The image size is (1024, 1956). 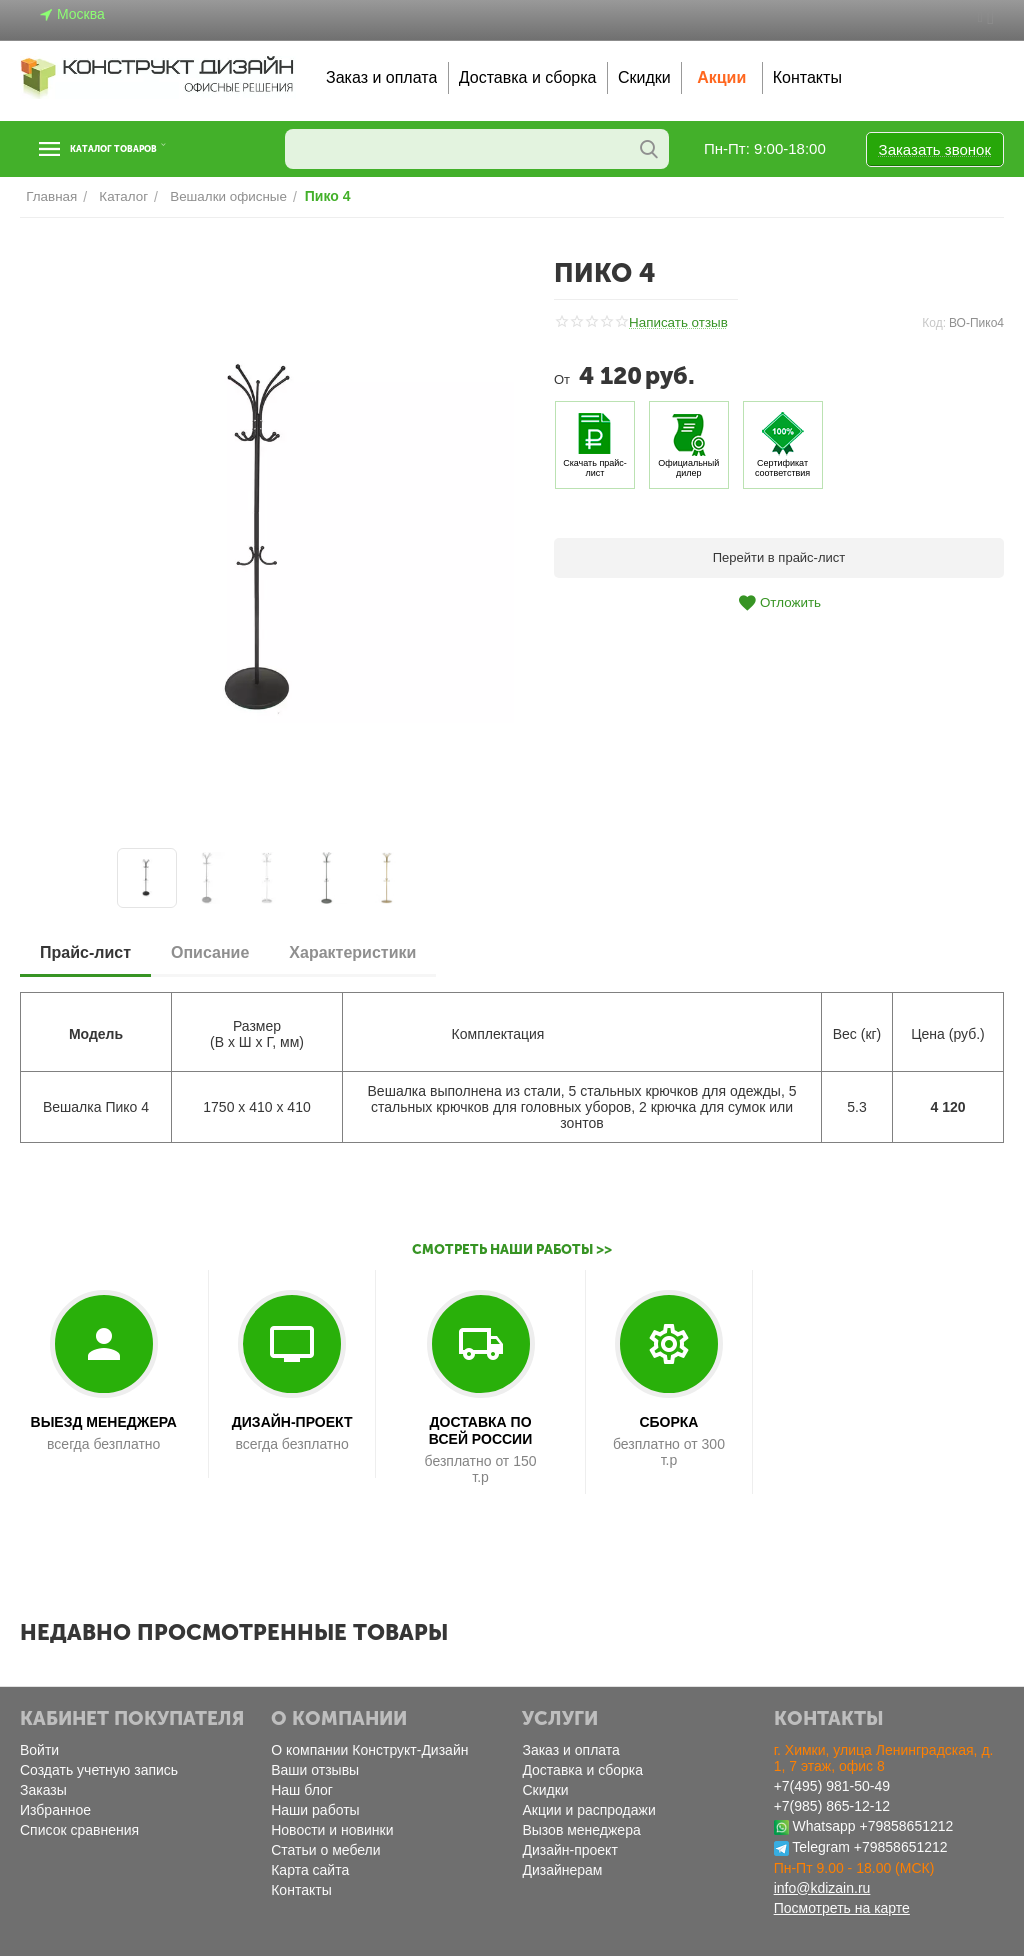 I want to click on info@kdizain.ru, so click(x=822, y=1888).